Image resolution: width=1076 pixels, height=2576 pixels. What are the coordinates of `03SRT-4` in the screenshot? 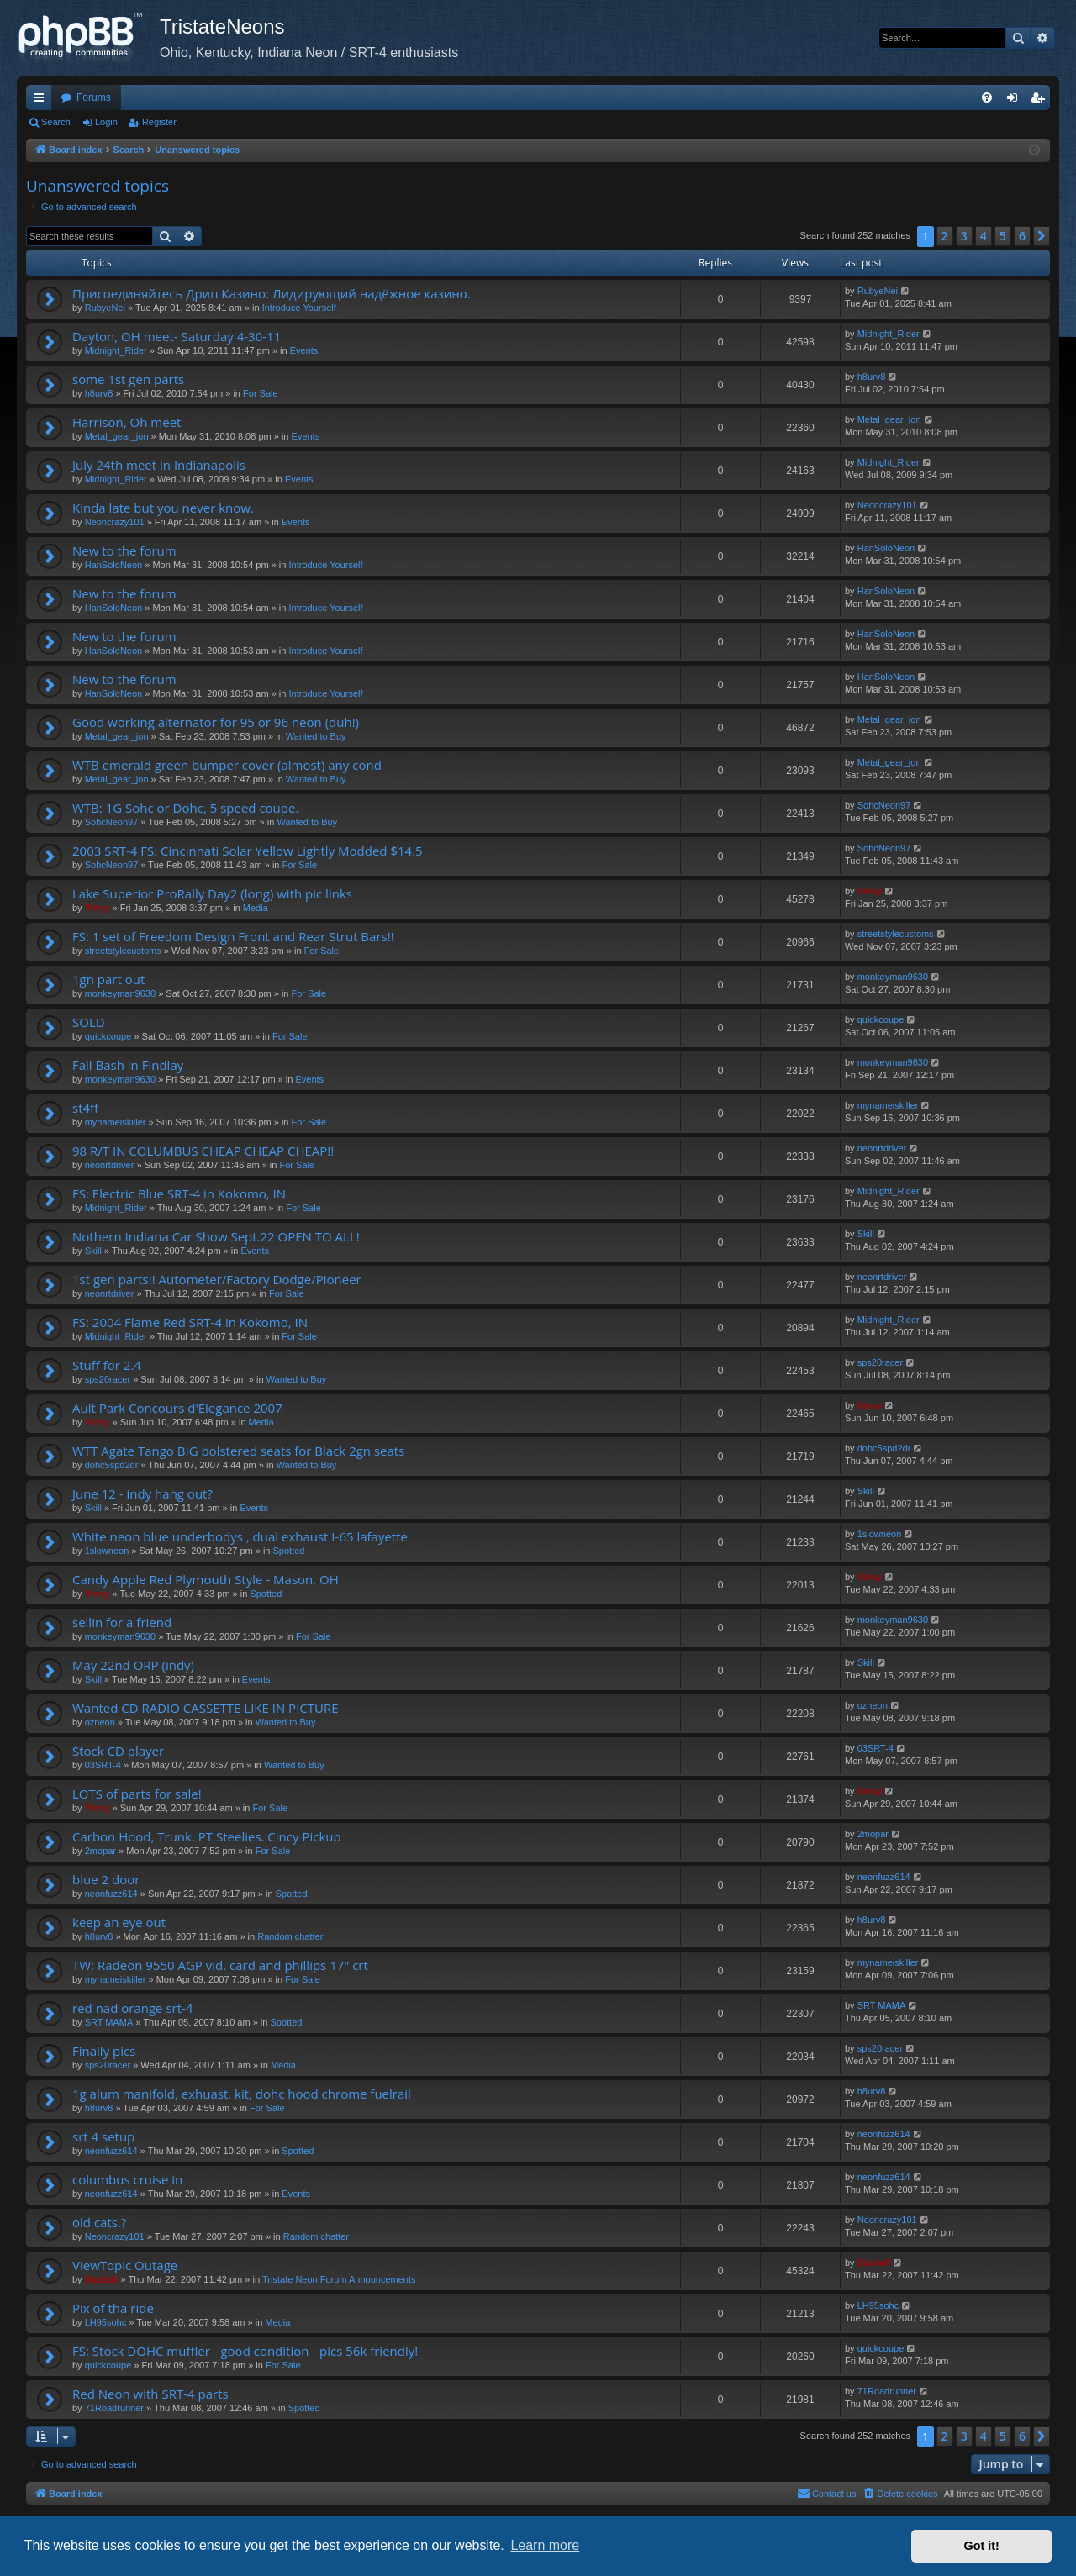 It's located at (103, 1765).